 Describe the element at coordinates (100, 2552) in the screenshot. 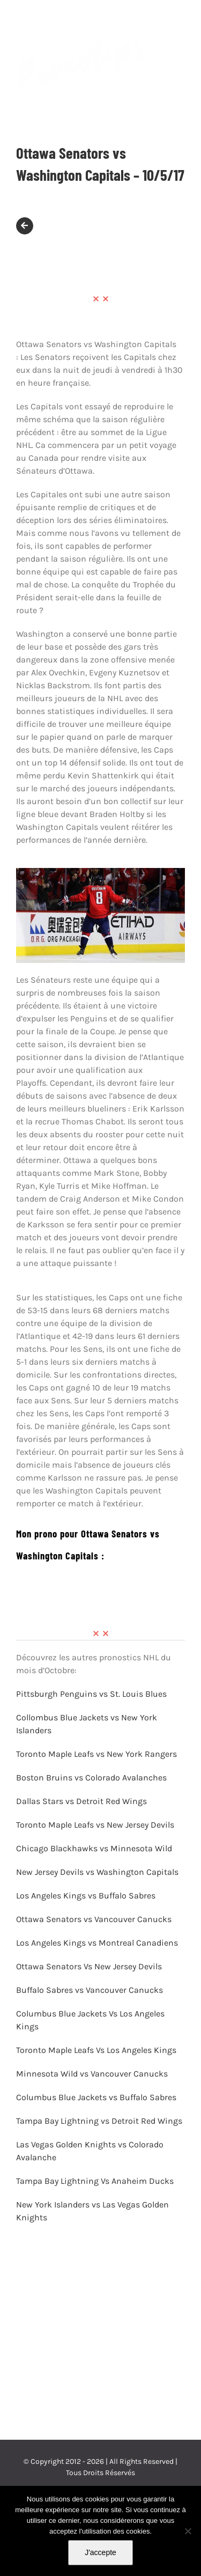

I see `J'accepte` at that location.